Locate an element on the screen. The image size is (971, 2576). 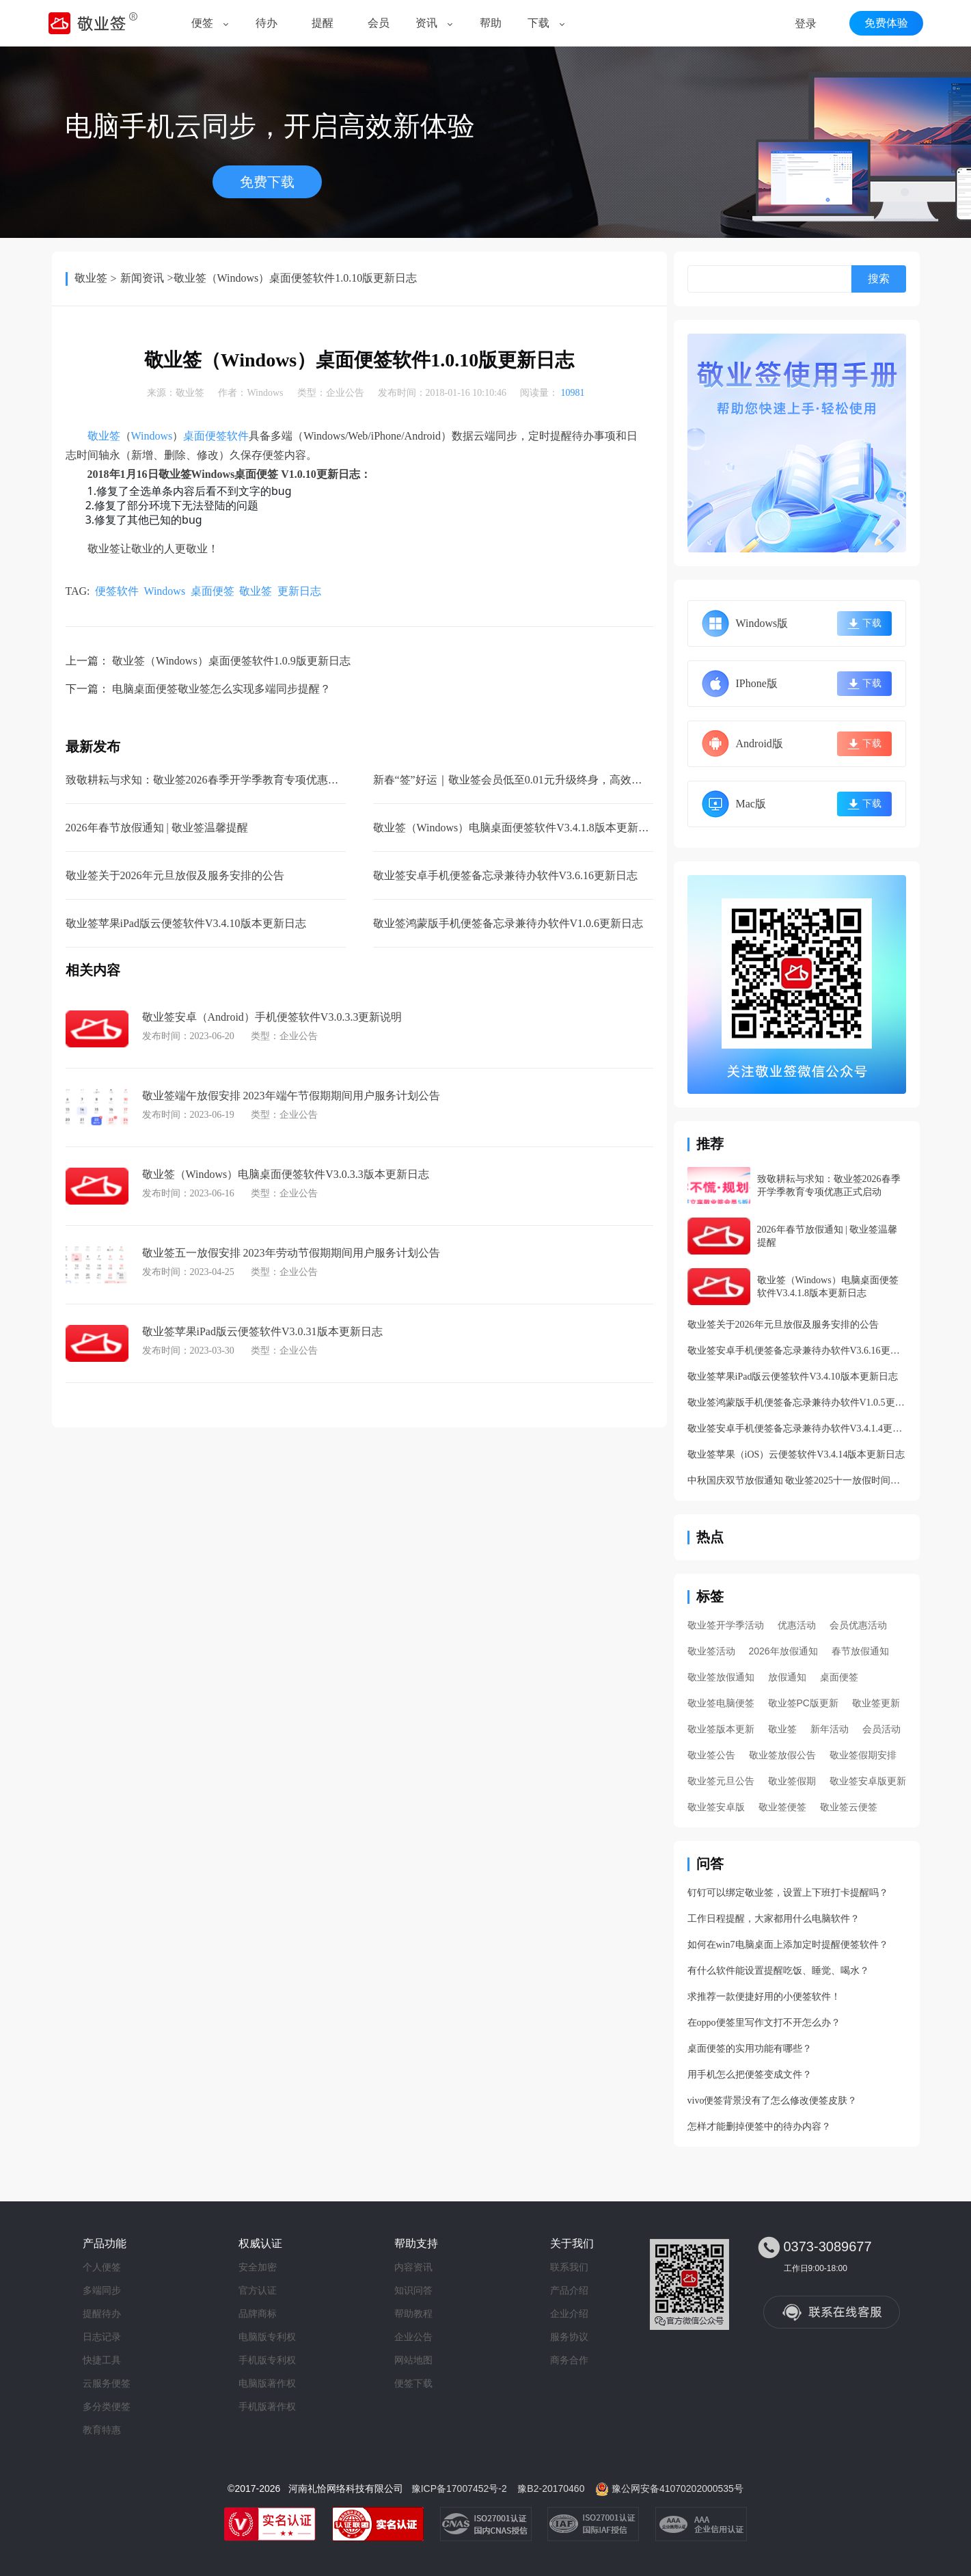
中秋国庆双节放假通知 敬业签2025十一放假时间安排 is located at coordinates (796, 1480).